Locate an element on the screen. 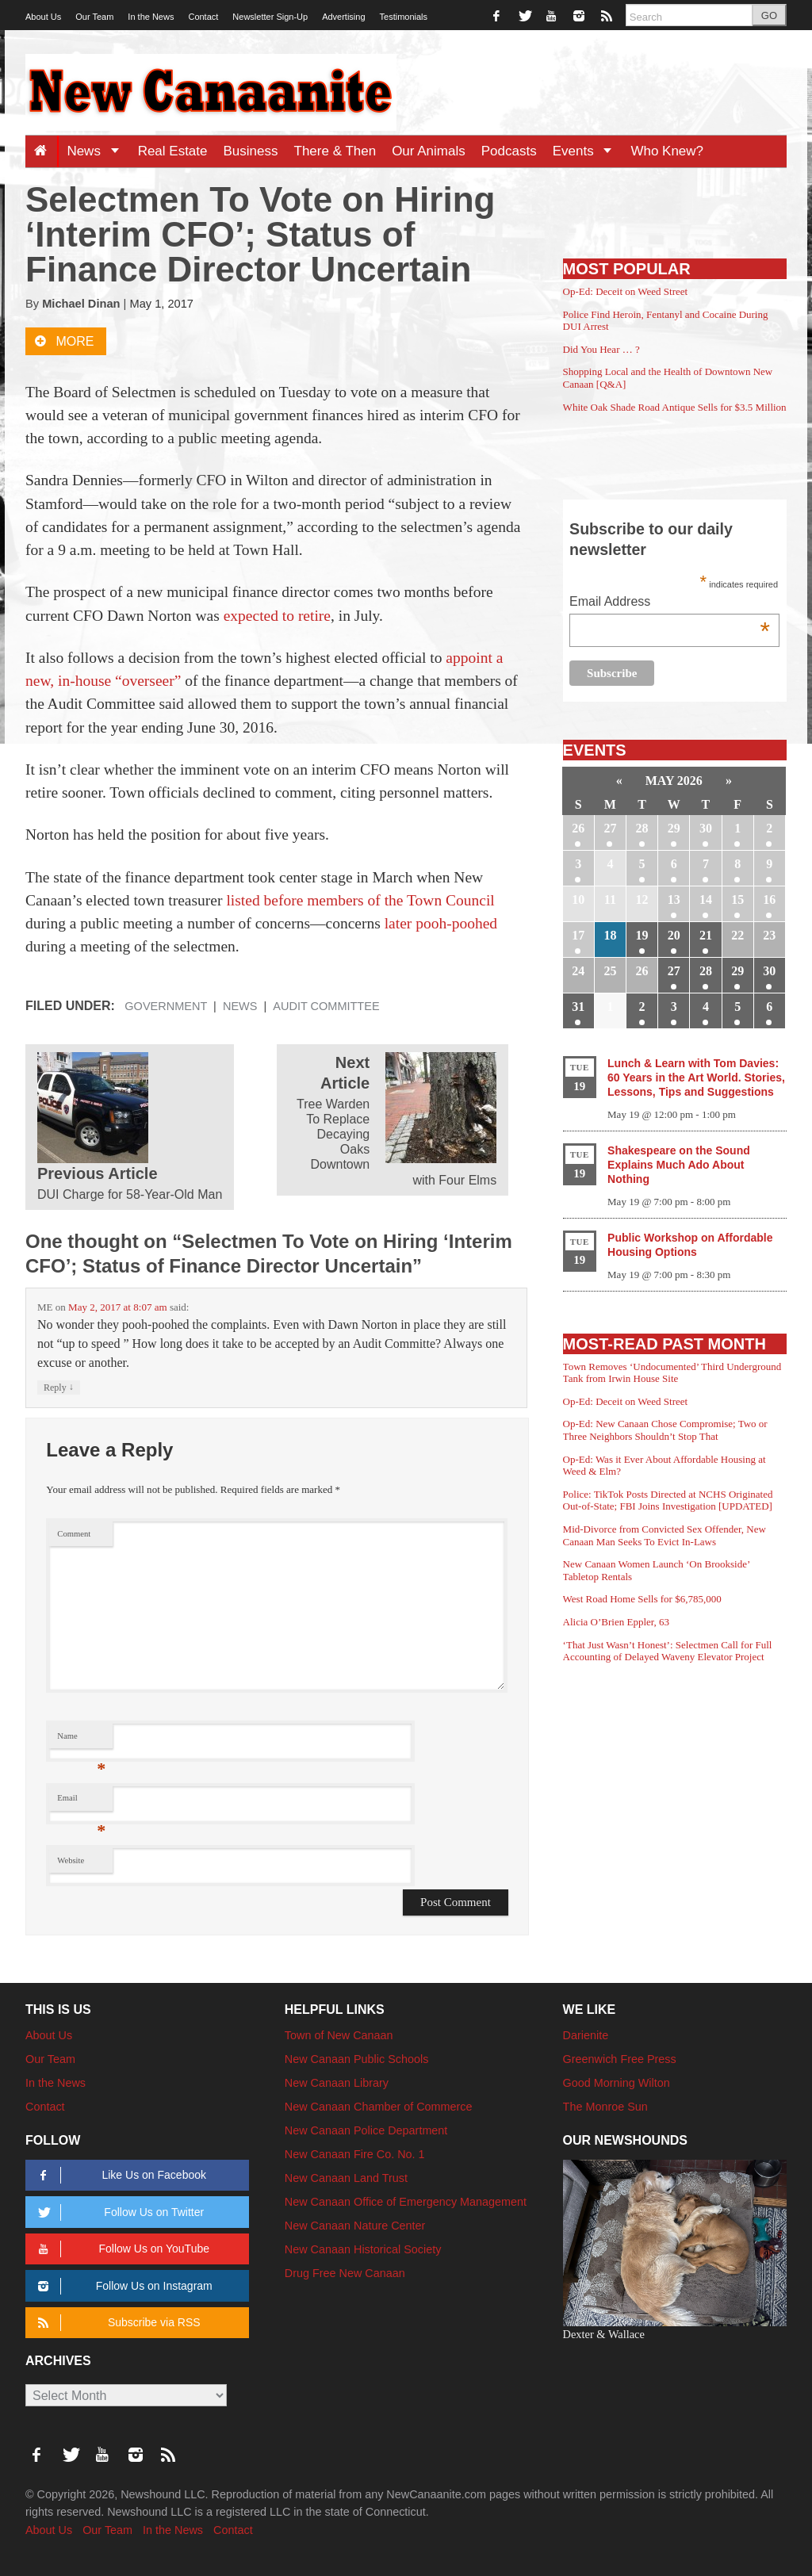 The height and width of the screenshot is (2576, 812). 19 is located at coordinates (642, 935).